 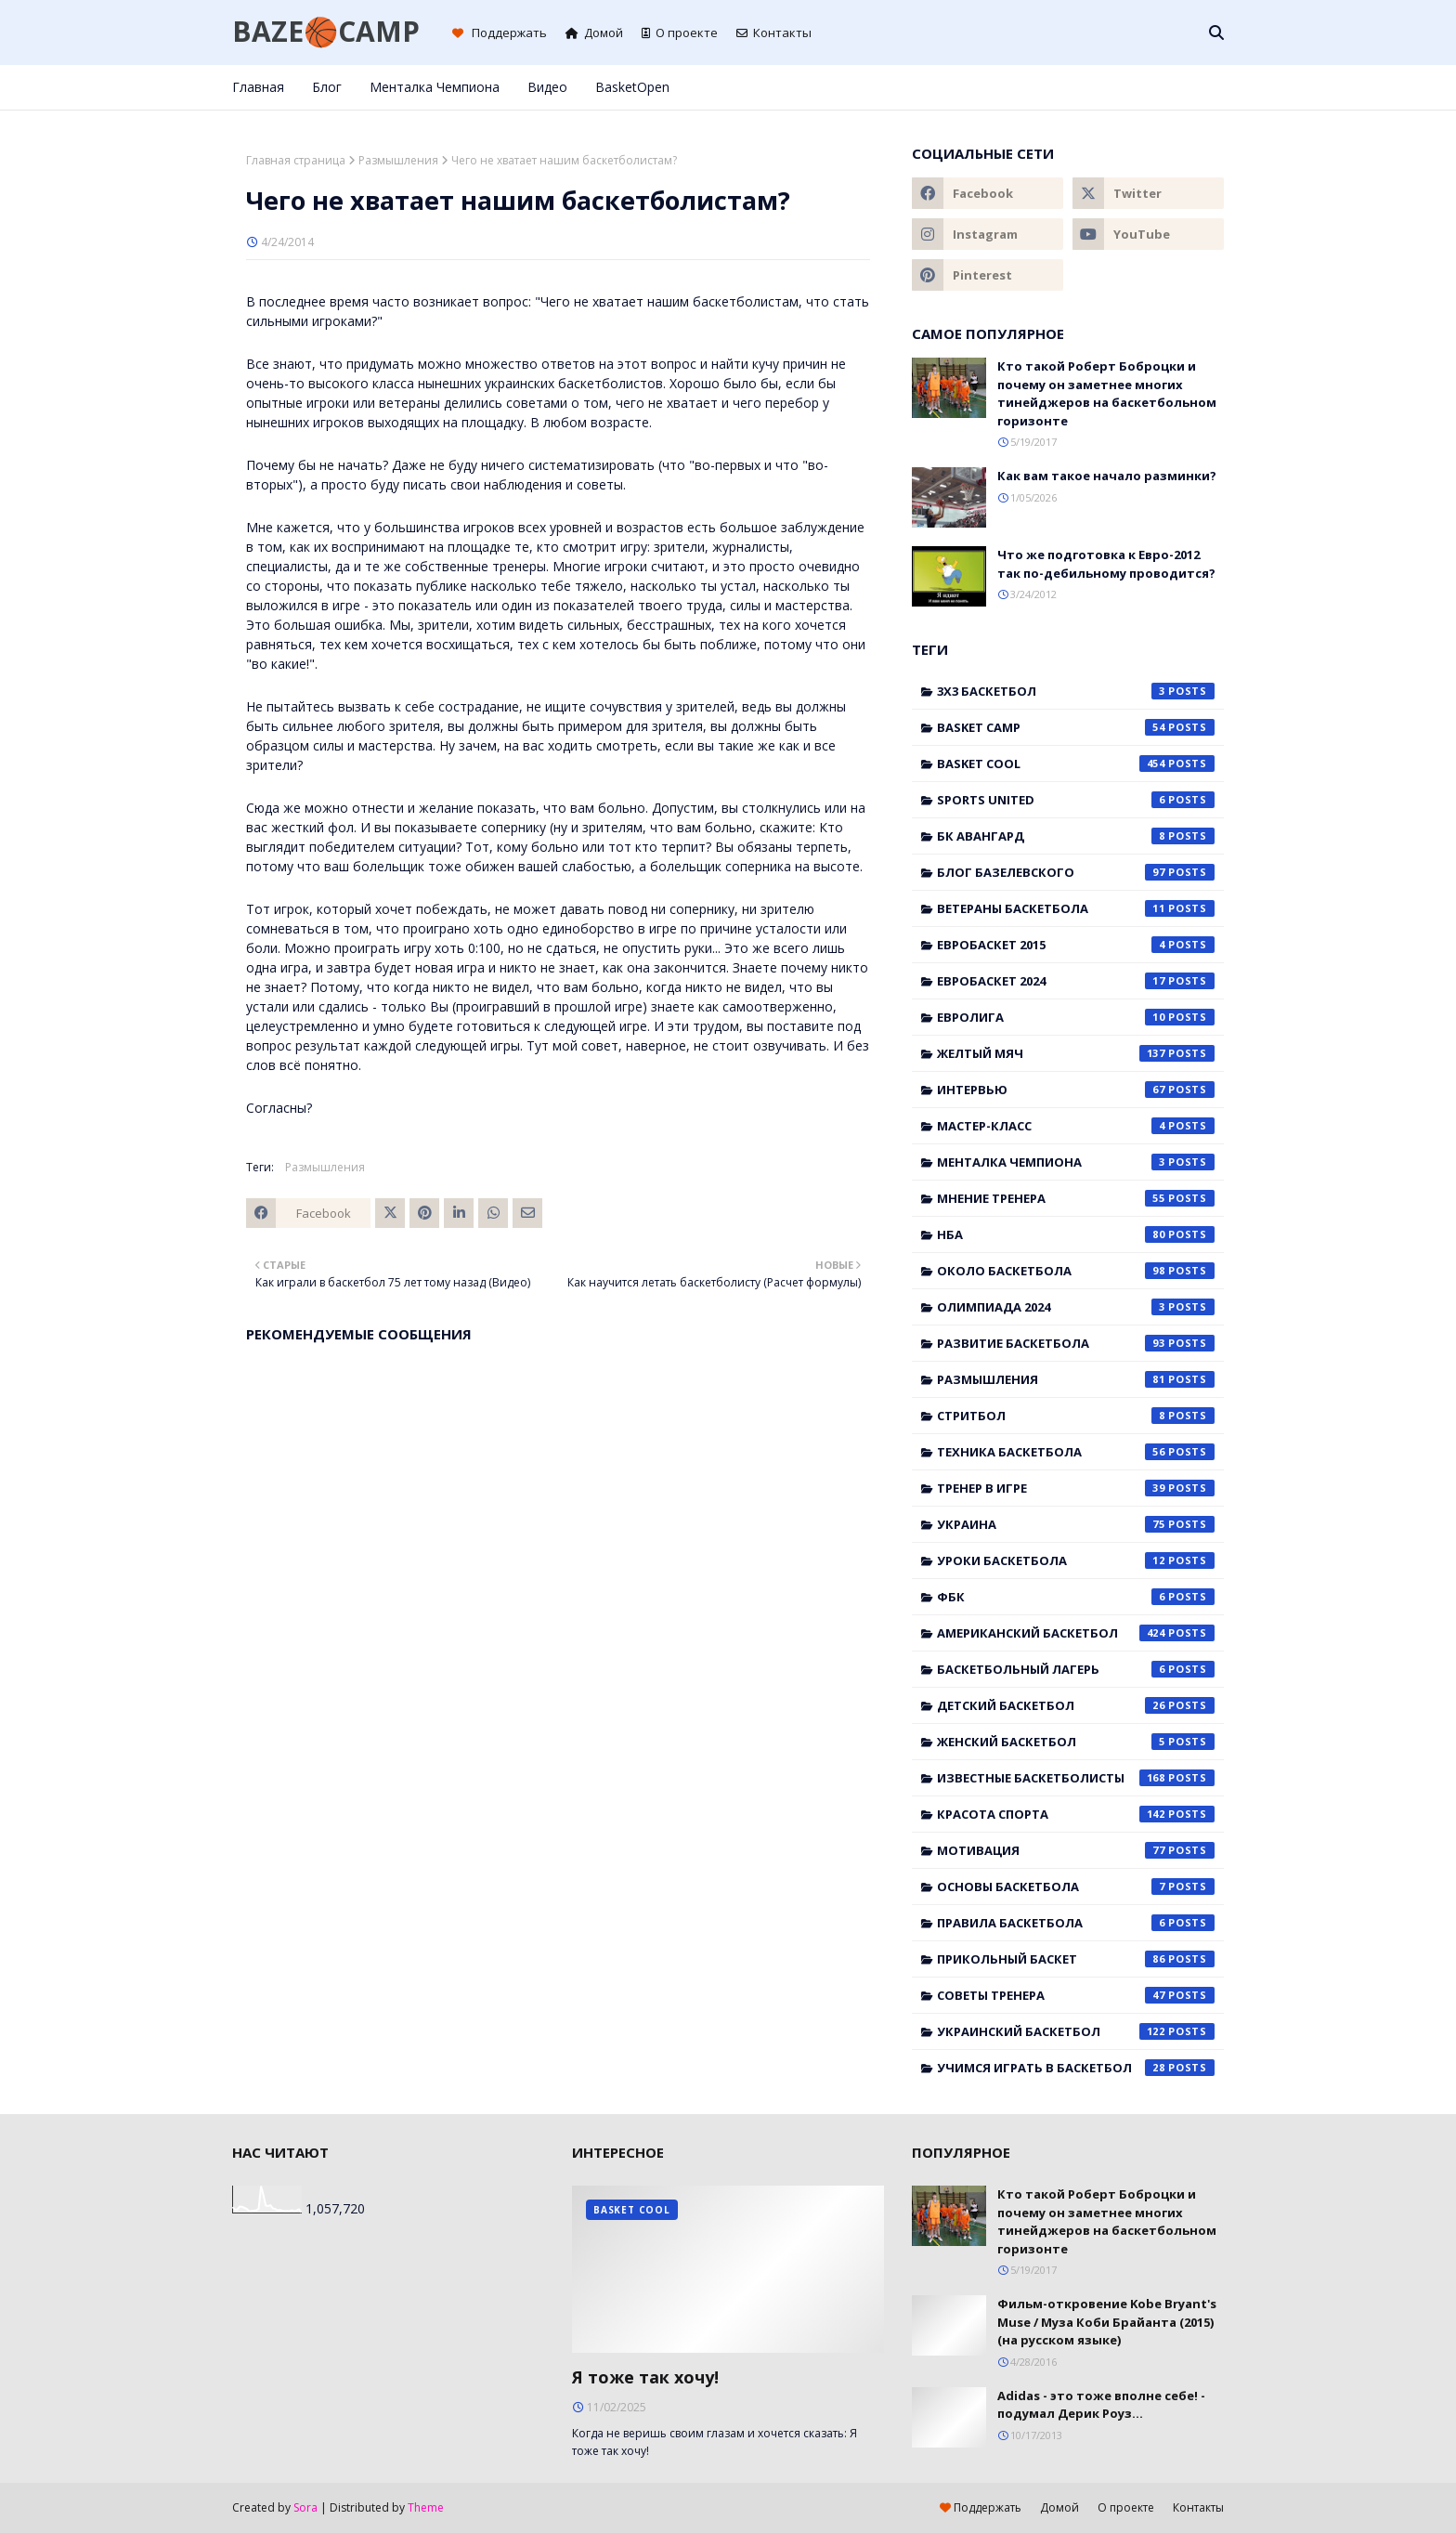 What do you see at coordinates (1106, 2321) in the screenshot?
I see `Фильм-откровение Kobe Bryant's Muse / Муза Коби Брайанта (2015) (на русском языке)` at bounding box center [1106, 2321].